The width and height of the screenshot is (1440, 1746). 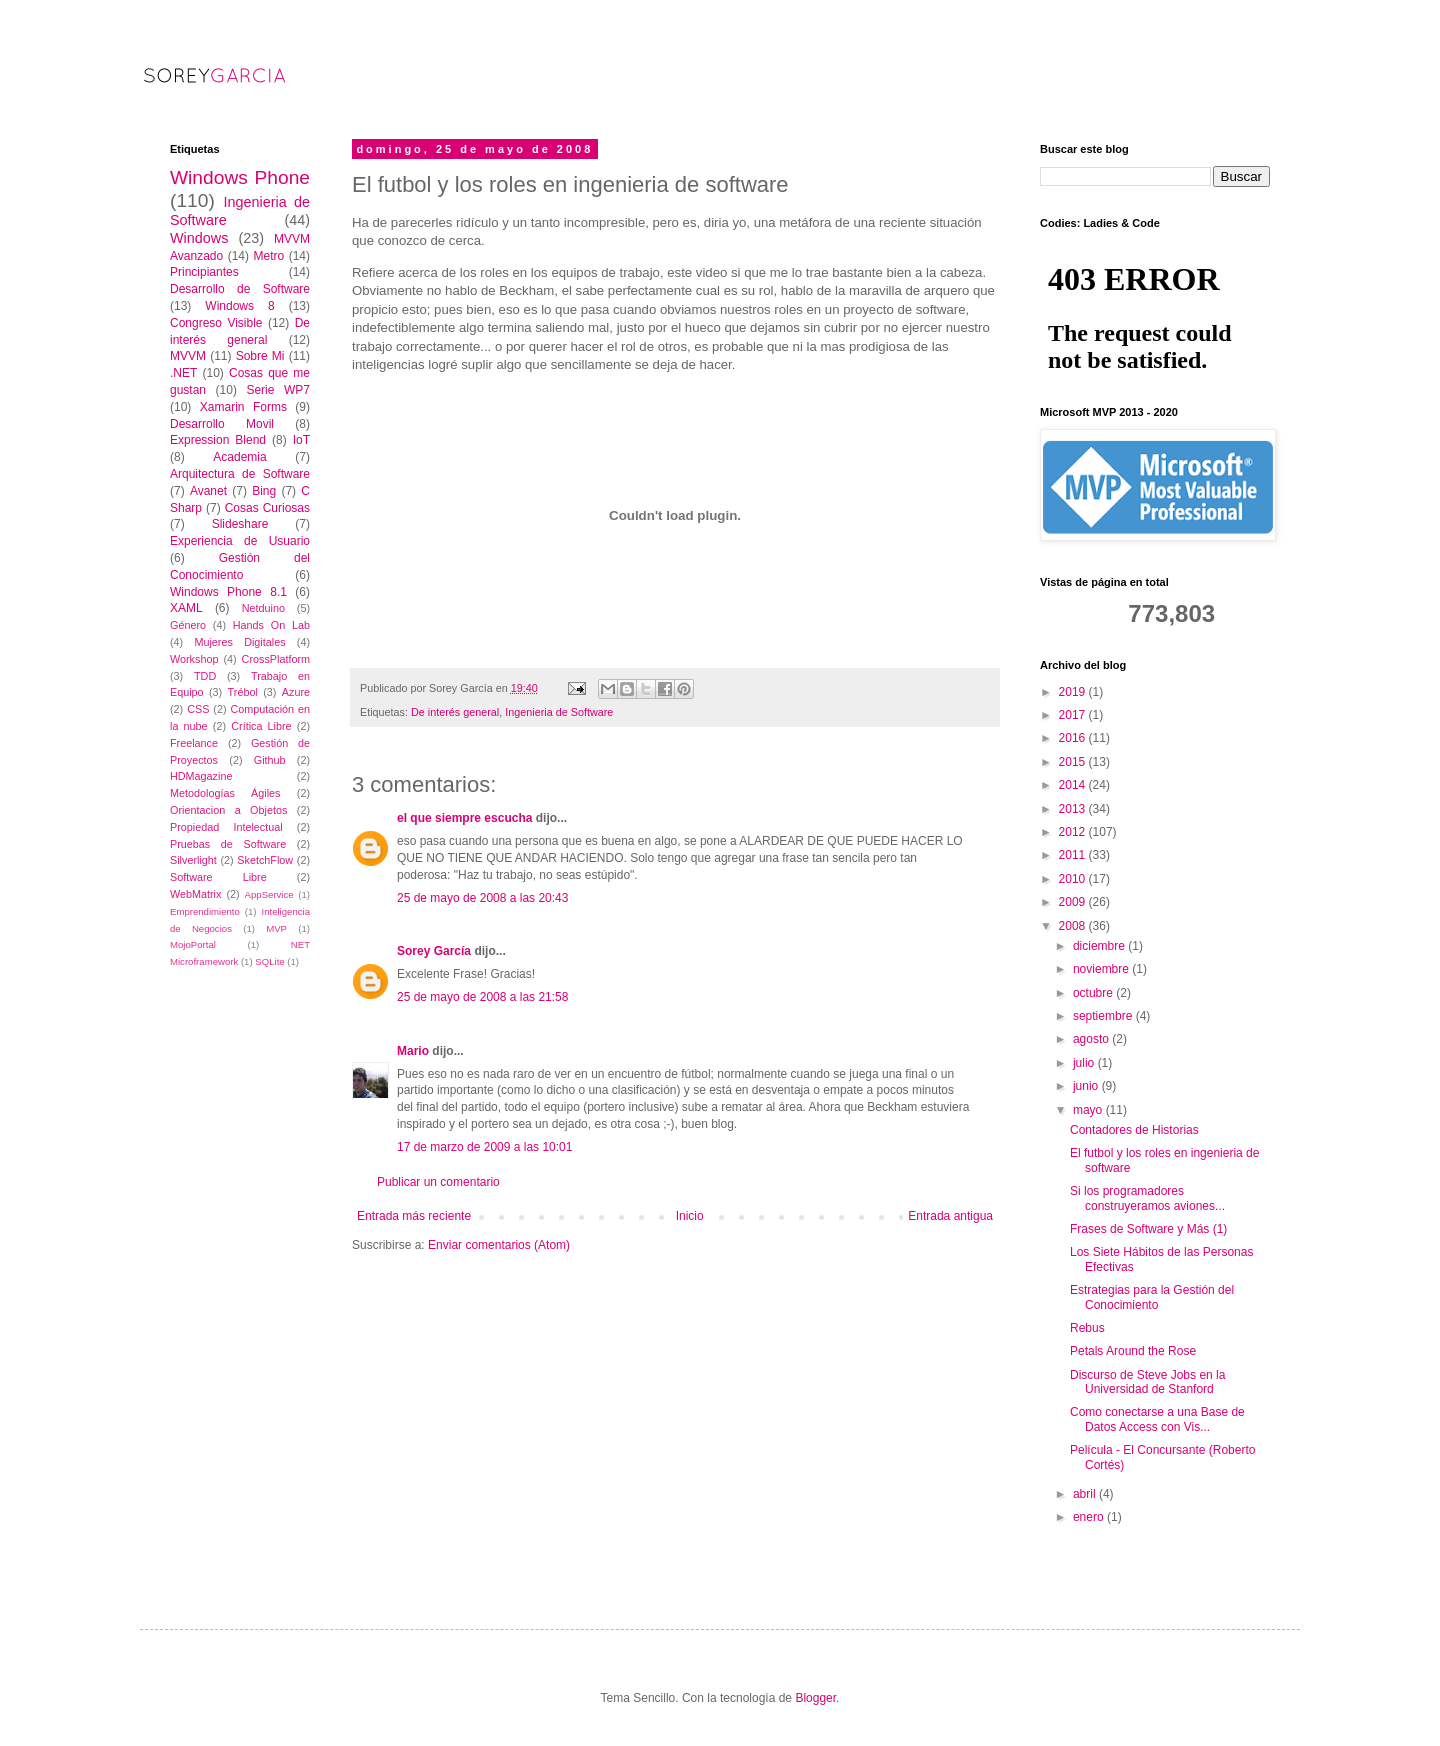 What do you see at coordinates (240, 177) in the screenshot?
I see `Windows Phone` at bounding box center [240, 177].